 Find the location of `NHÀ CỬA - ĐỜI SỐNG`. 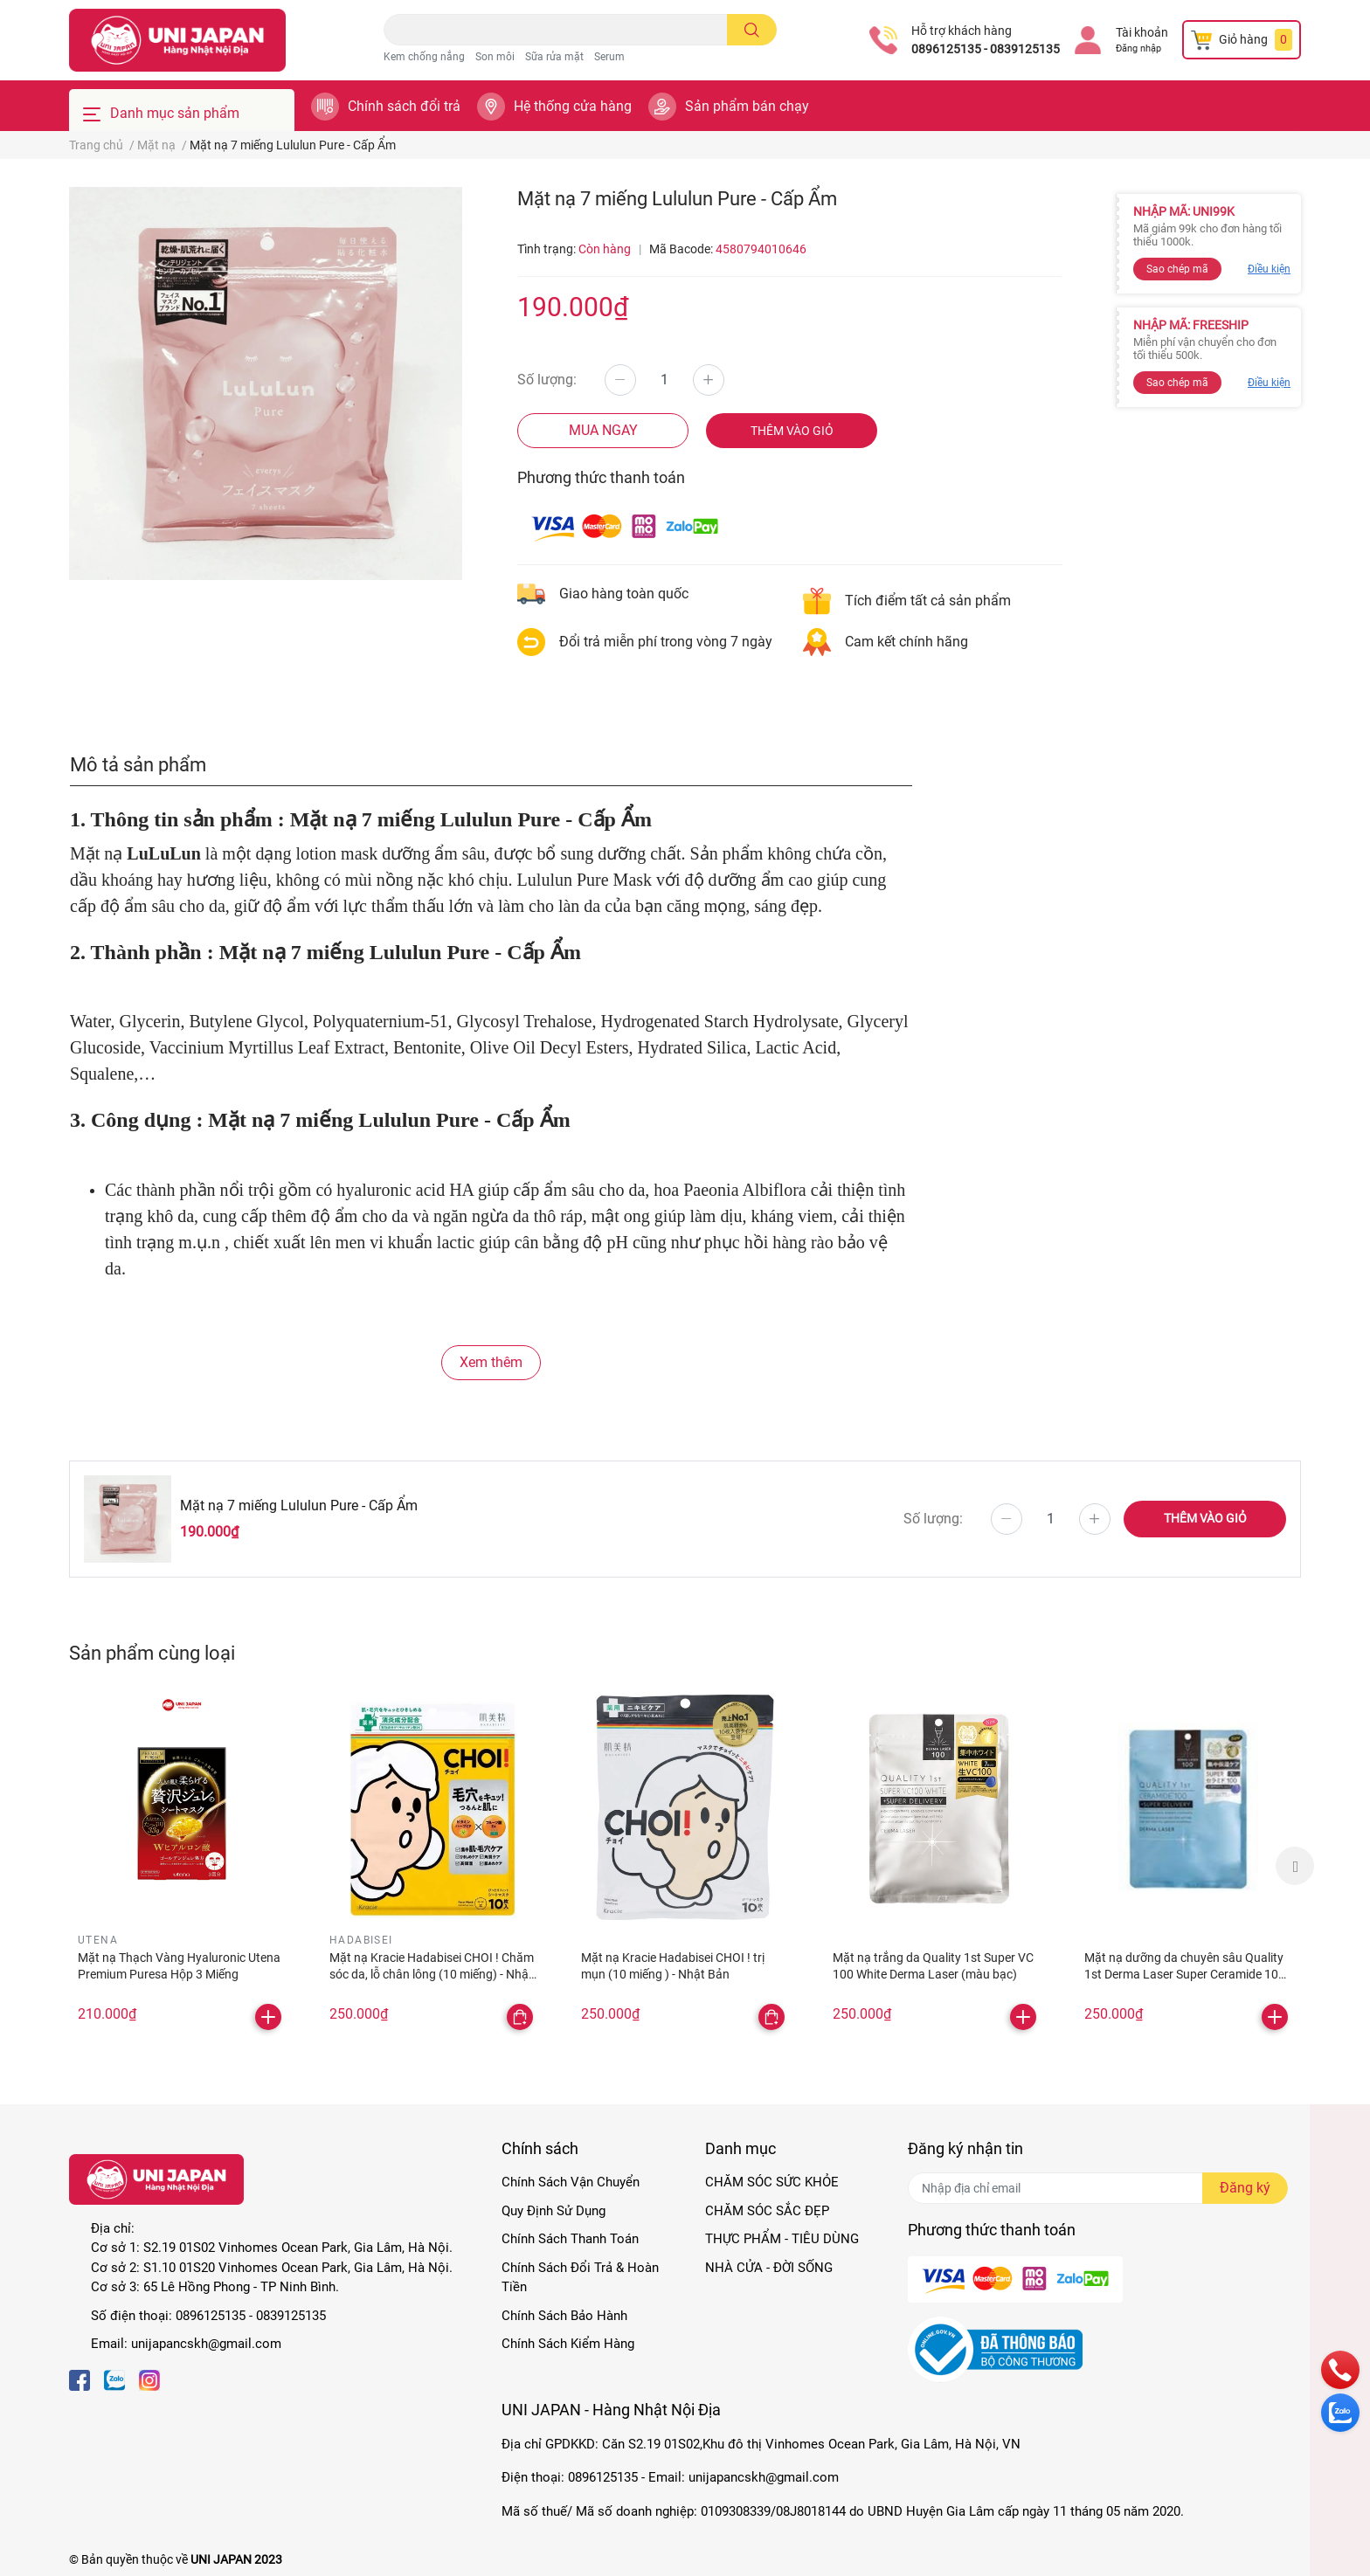

NHÀ CỬA - ĐỜI SỐNG is located at coordinates (769, 2268).